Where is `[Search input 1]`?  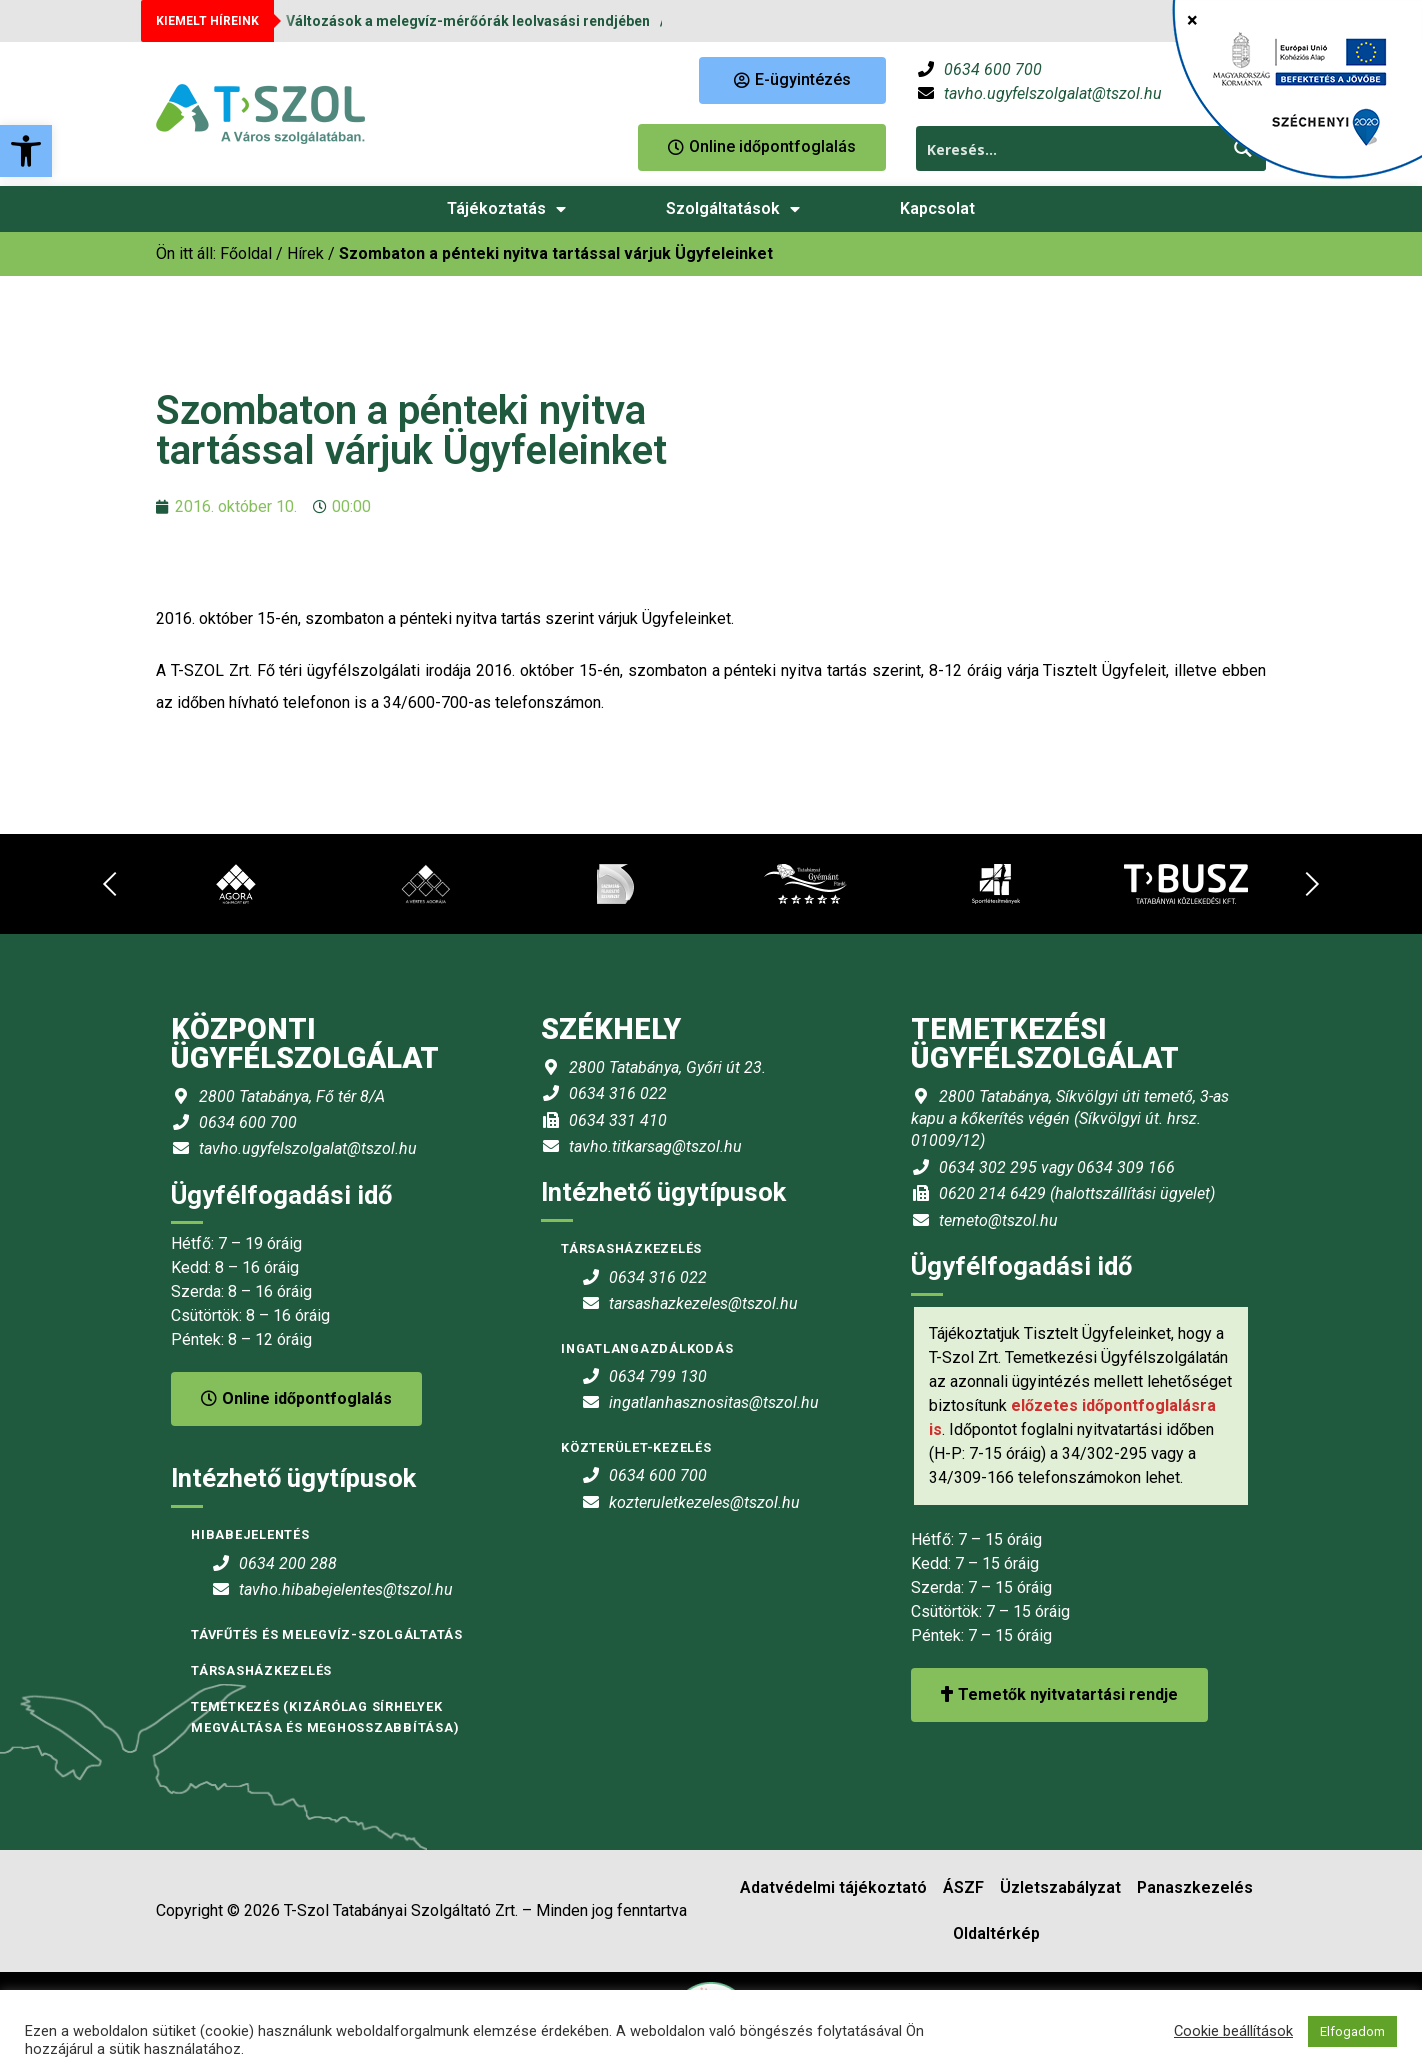
[Search input 1] is located at coordinates (1069, 148).